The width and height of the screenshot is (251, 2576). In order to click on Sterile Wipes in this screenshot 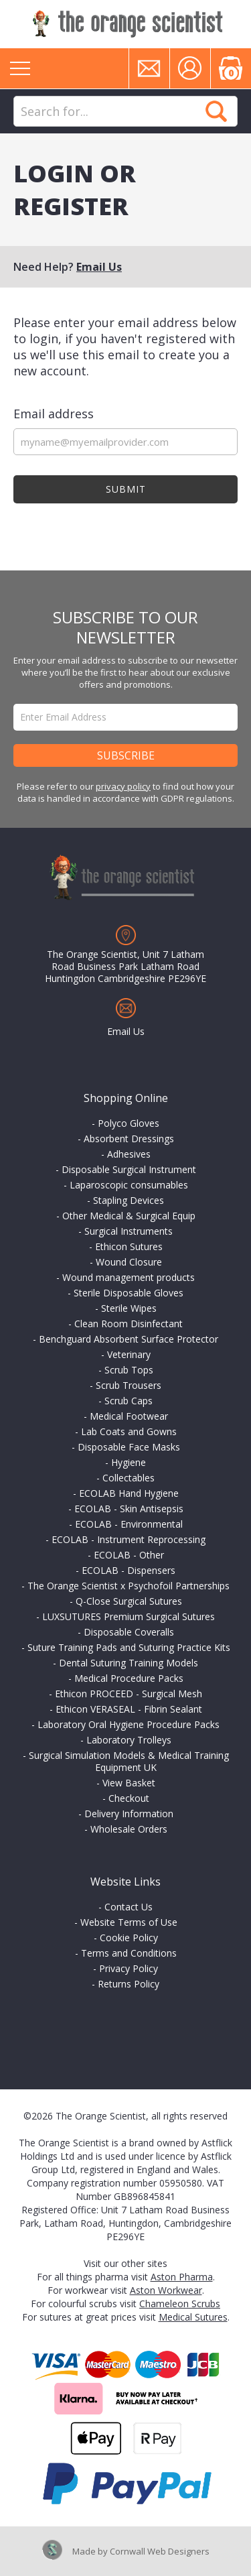, I will do `click(129, 1308)`.